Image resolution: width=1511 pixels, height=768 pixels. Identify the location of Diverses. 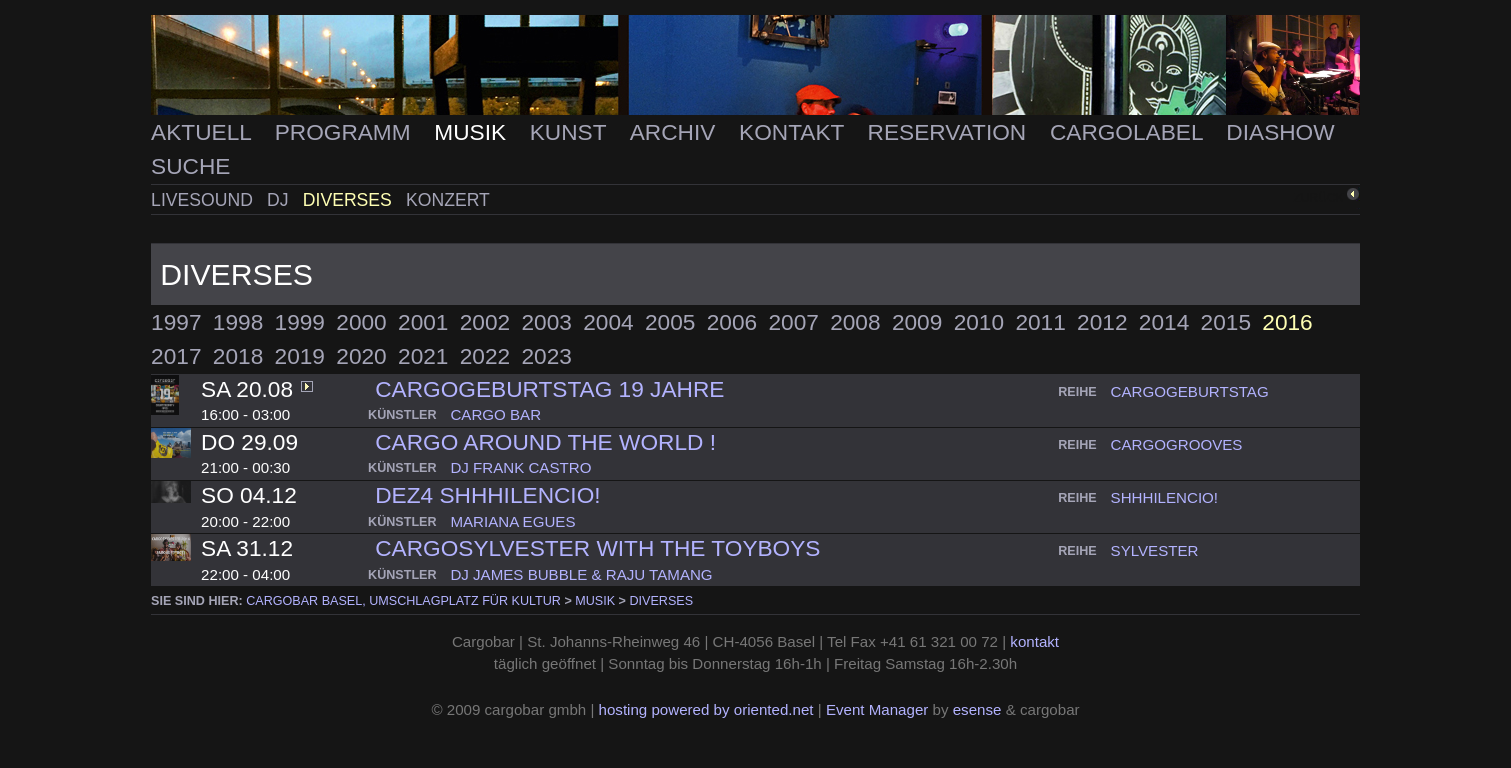
(350, 200).